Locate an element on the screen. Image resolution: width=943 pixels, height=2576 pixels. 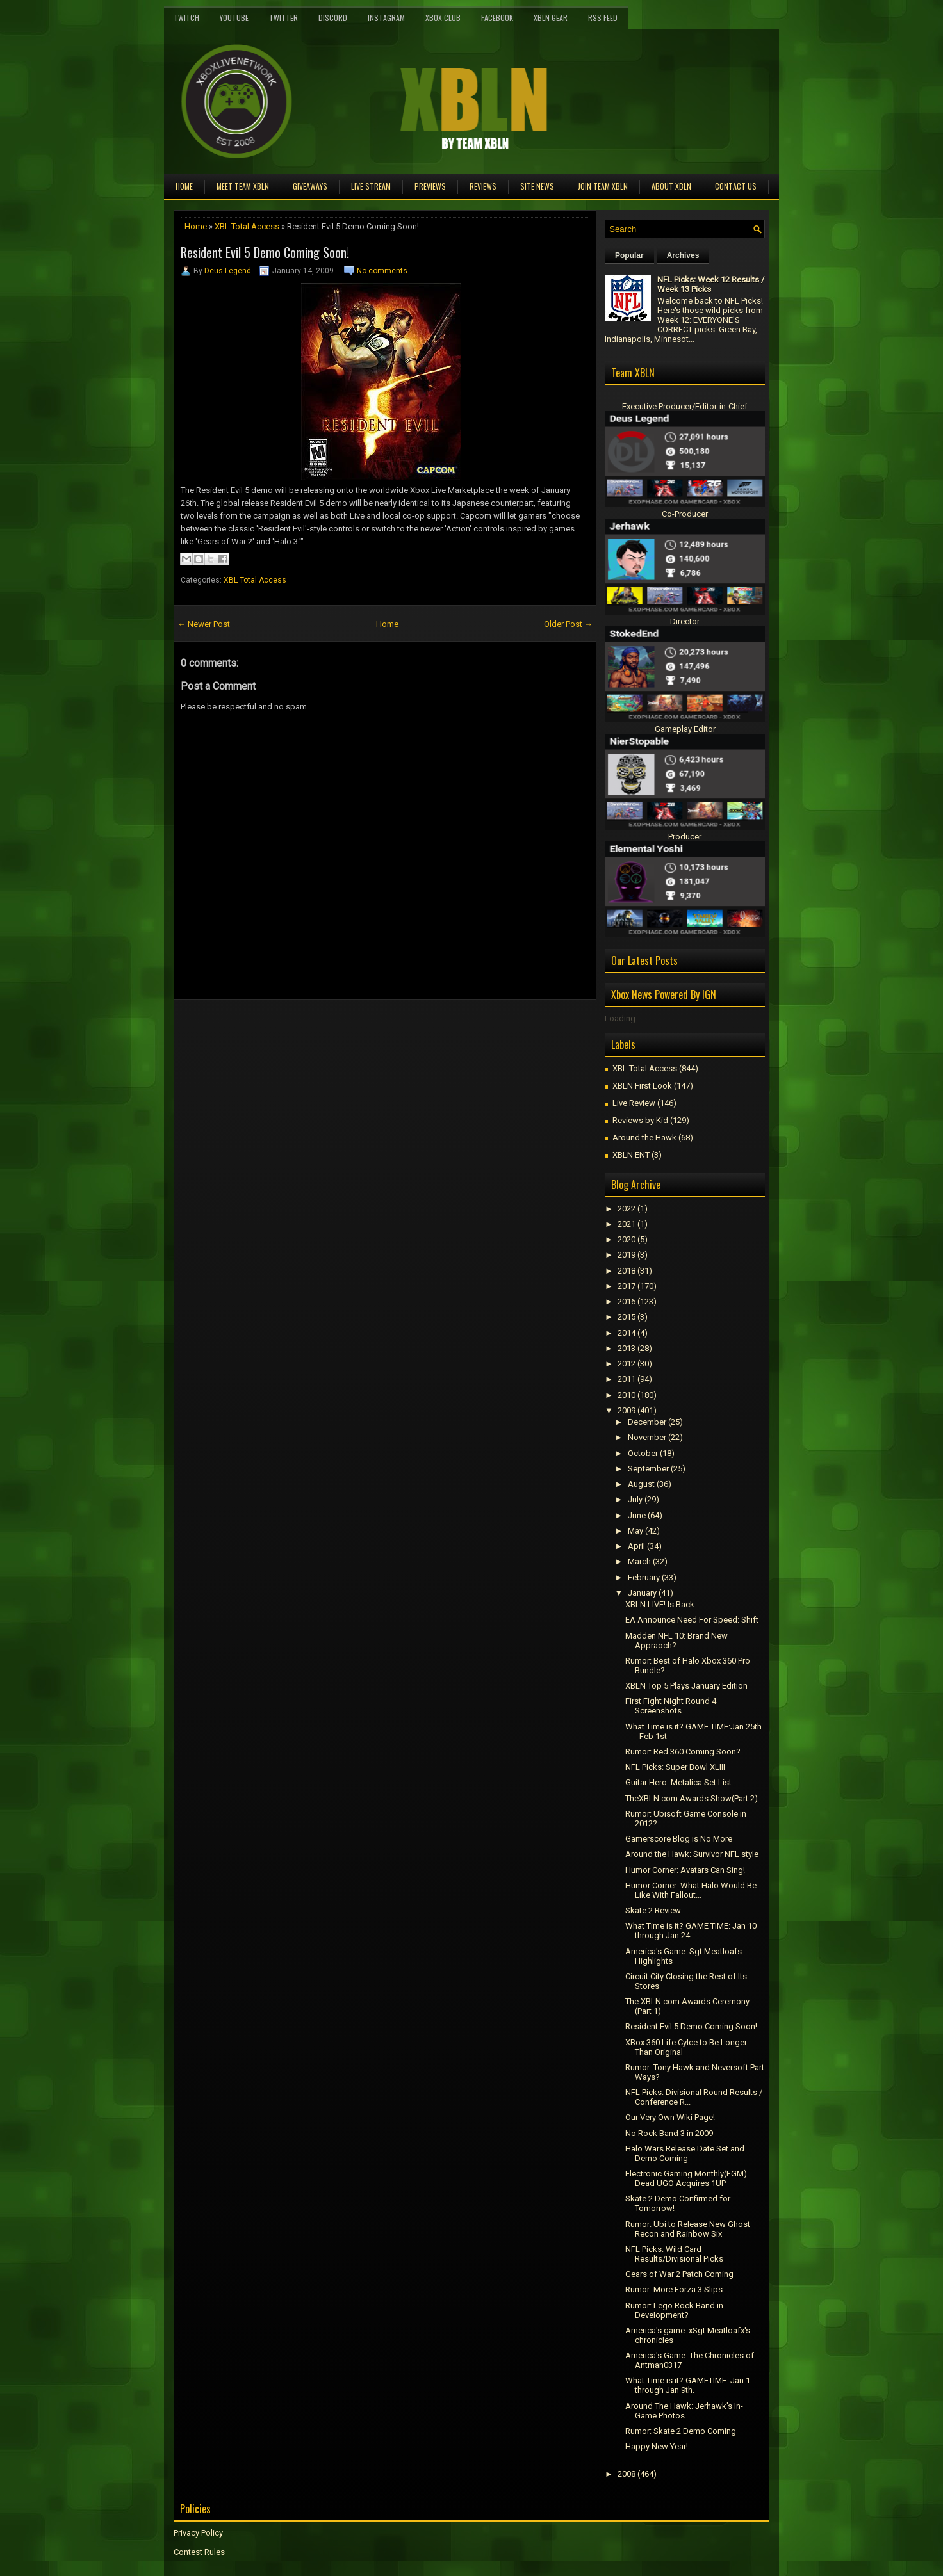
[Advertisement] is located at coordinates (323, 1028).